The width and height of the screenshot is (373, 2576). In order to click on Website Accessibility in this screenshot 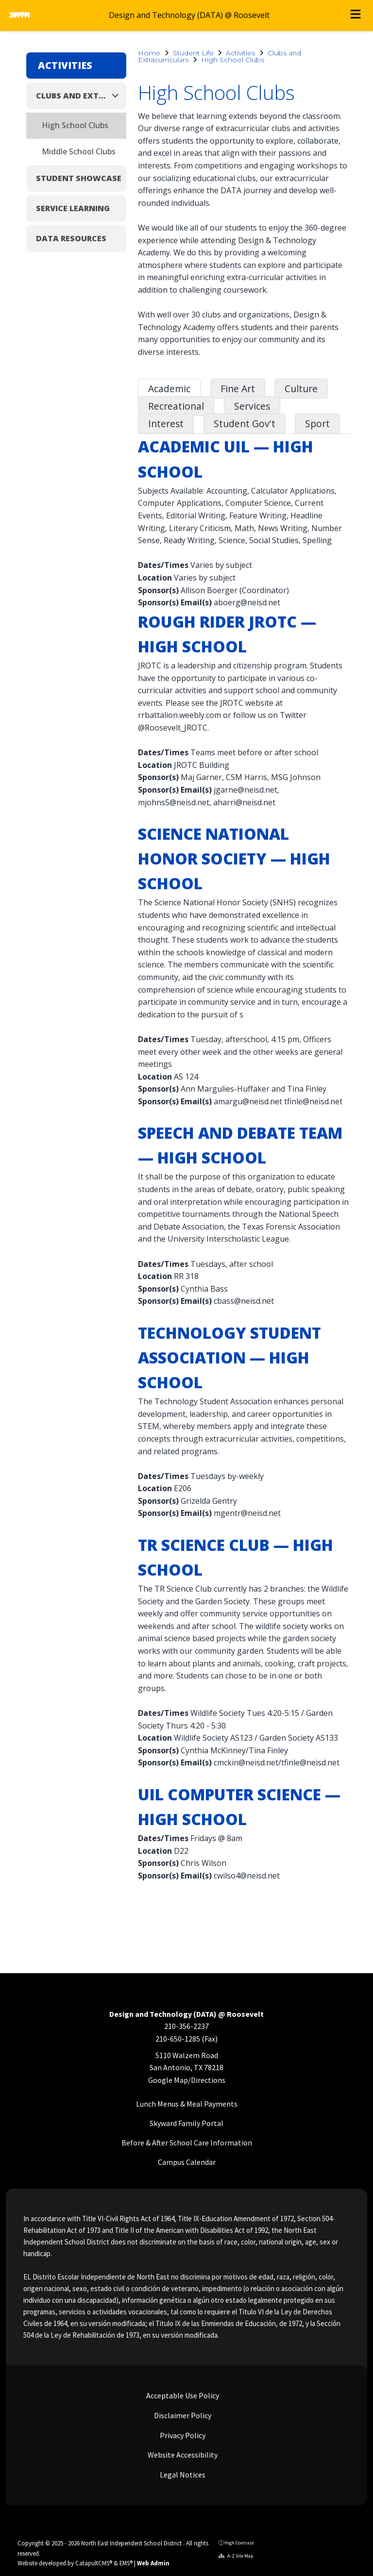, I will do `click(182, 2455)`.